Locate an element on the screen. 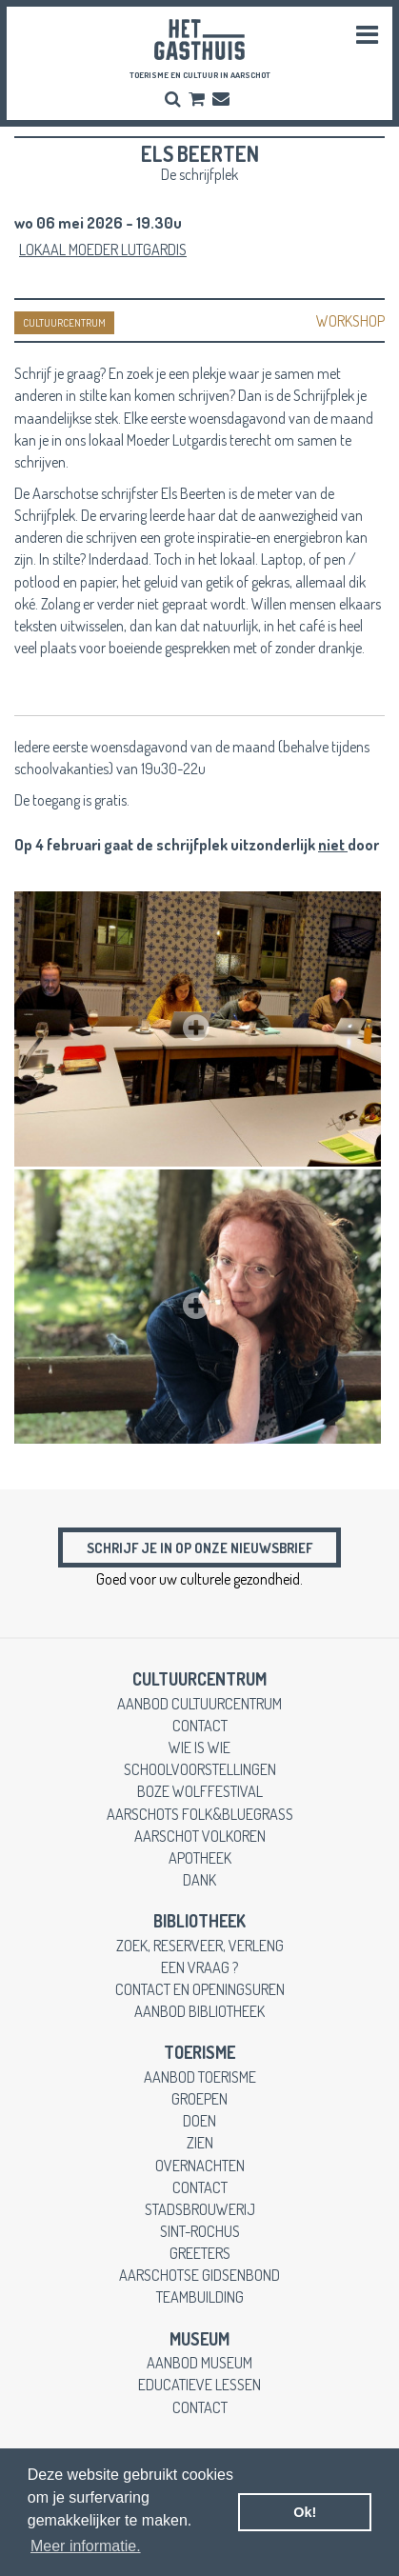  apotheek is located at coordinates (200, 1857).